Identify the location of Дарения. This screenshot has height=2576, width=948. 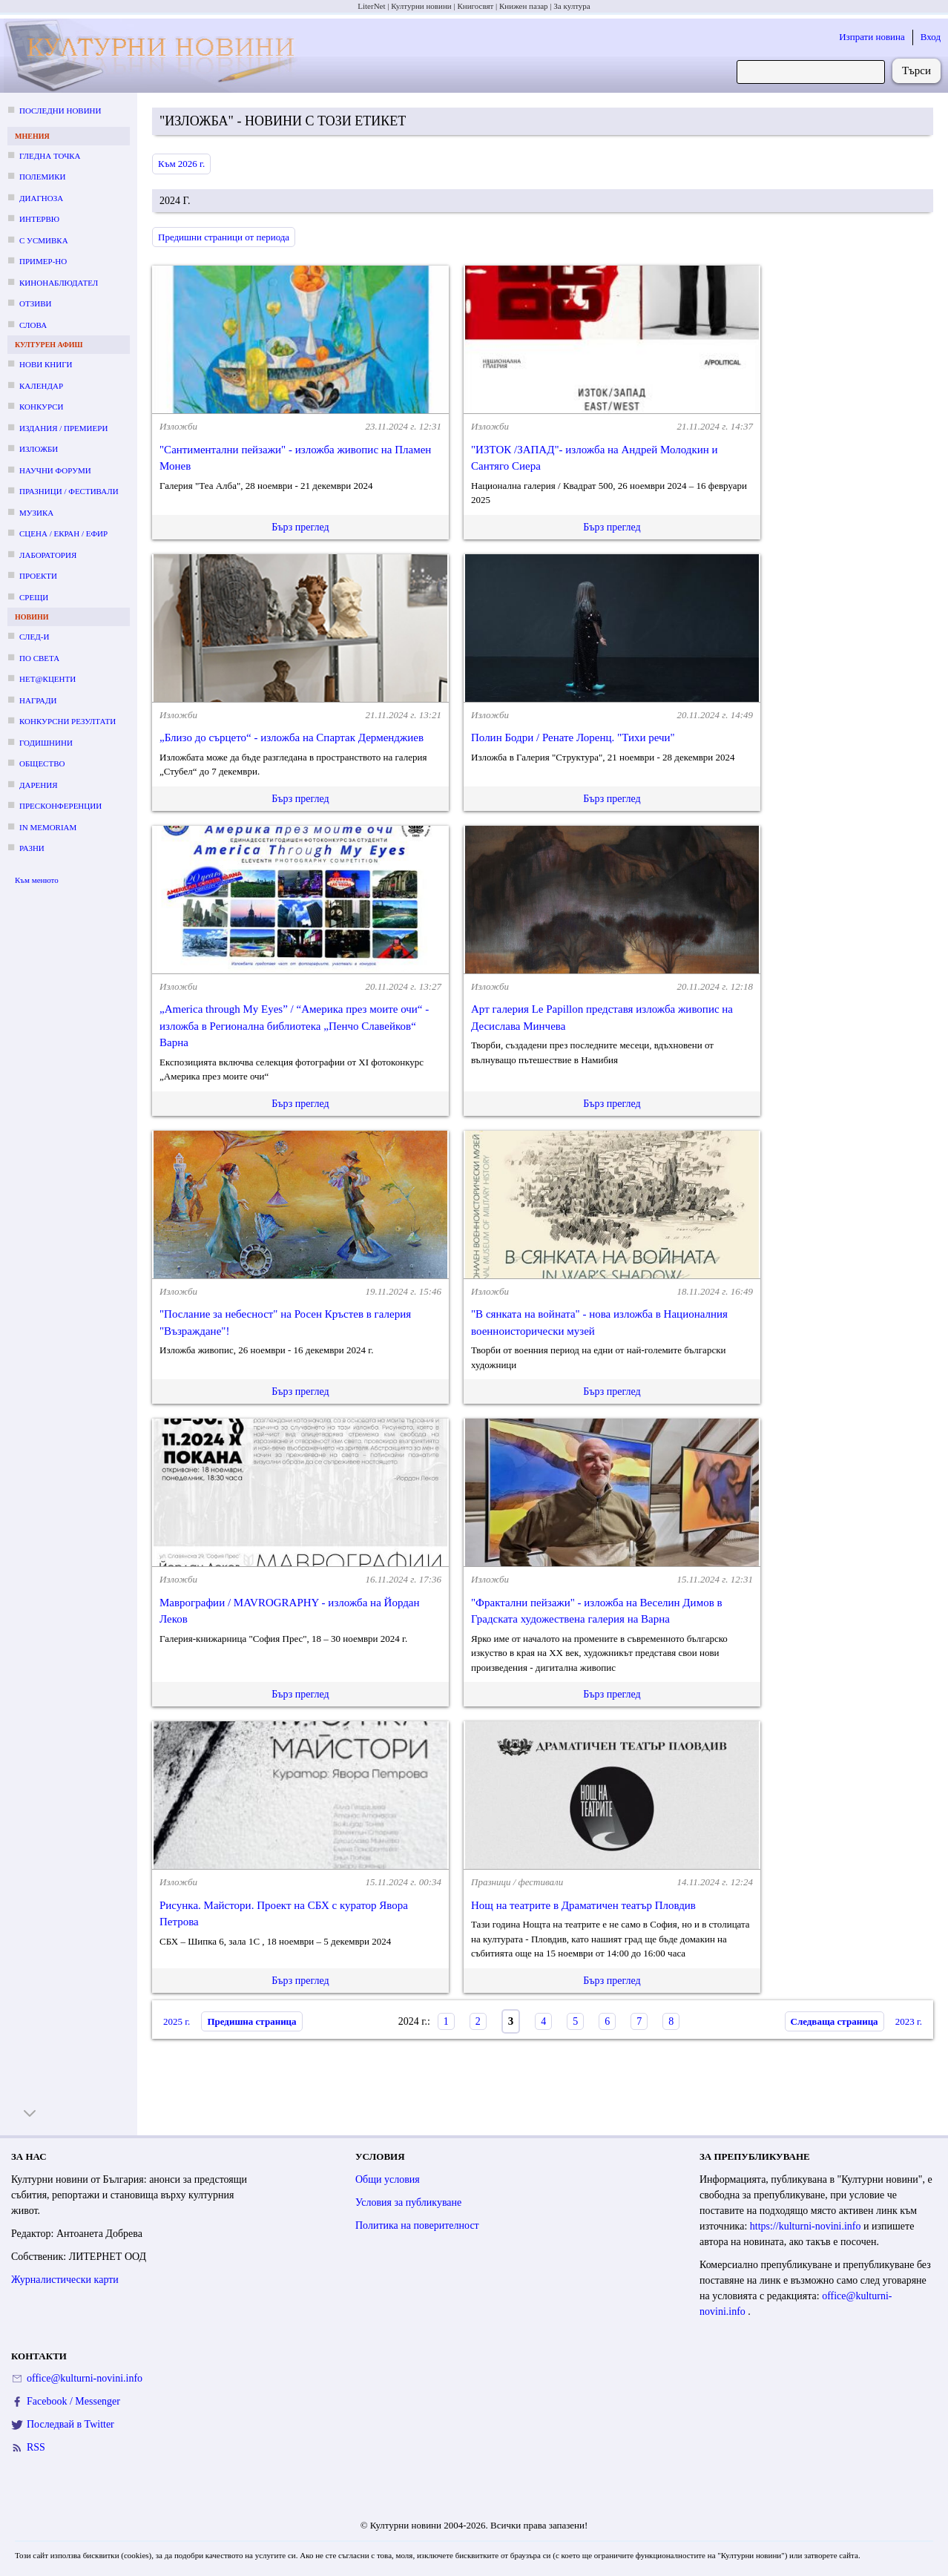
(38, 785).